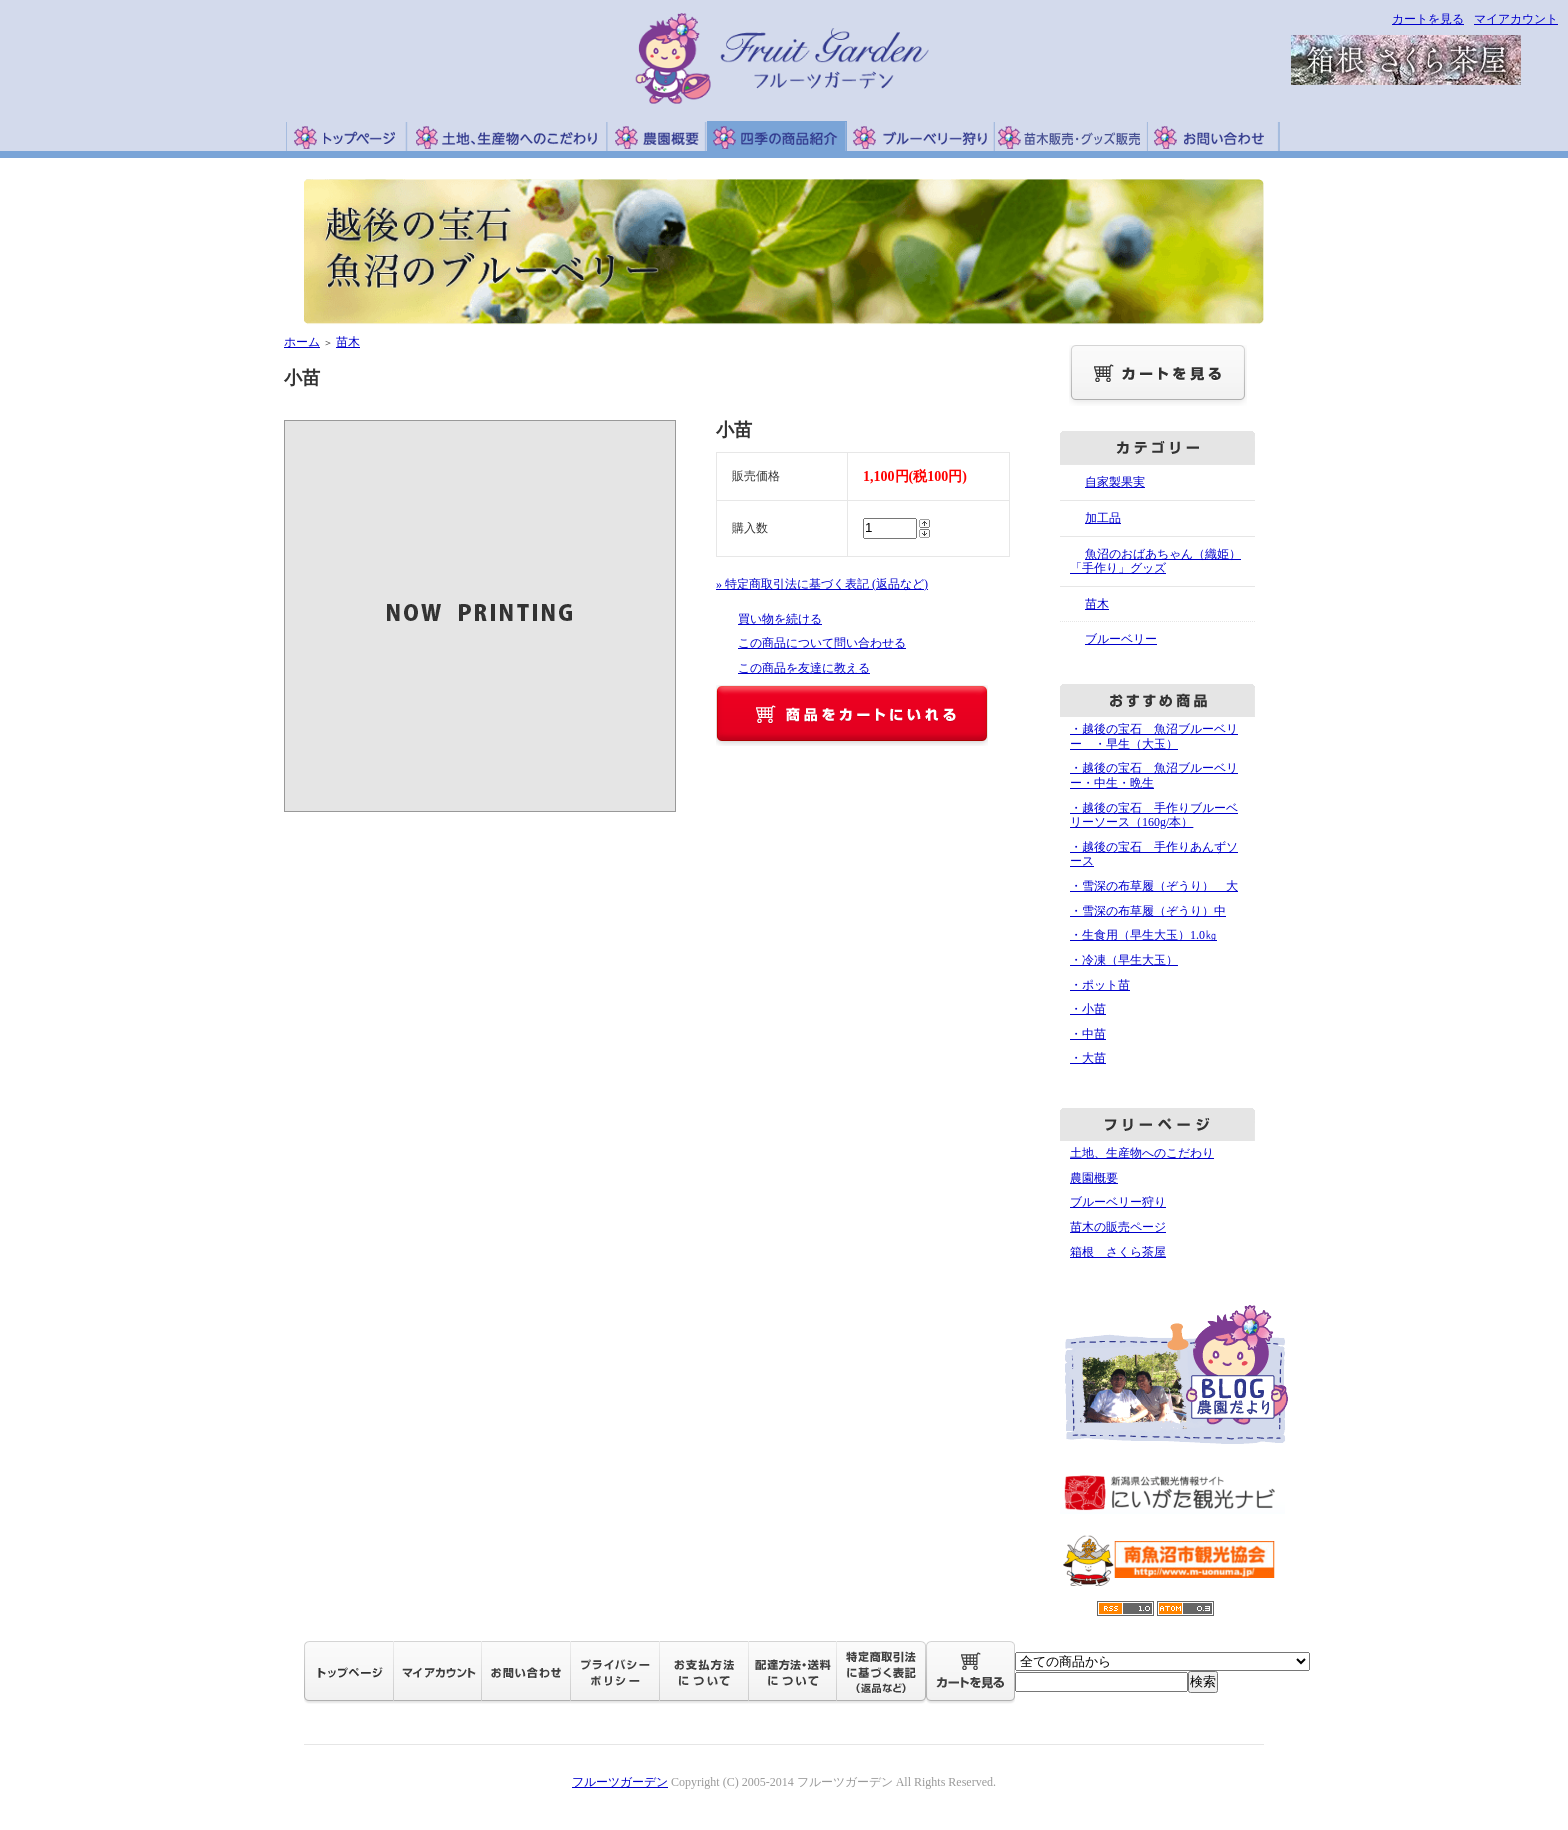  Describe the element at coordinates (822, 643) in the screenshot. I see `この商品について問い合わせる` at that location.